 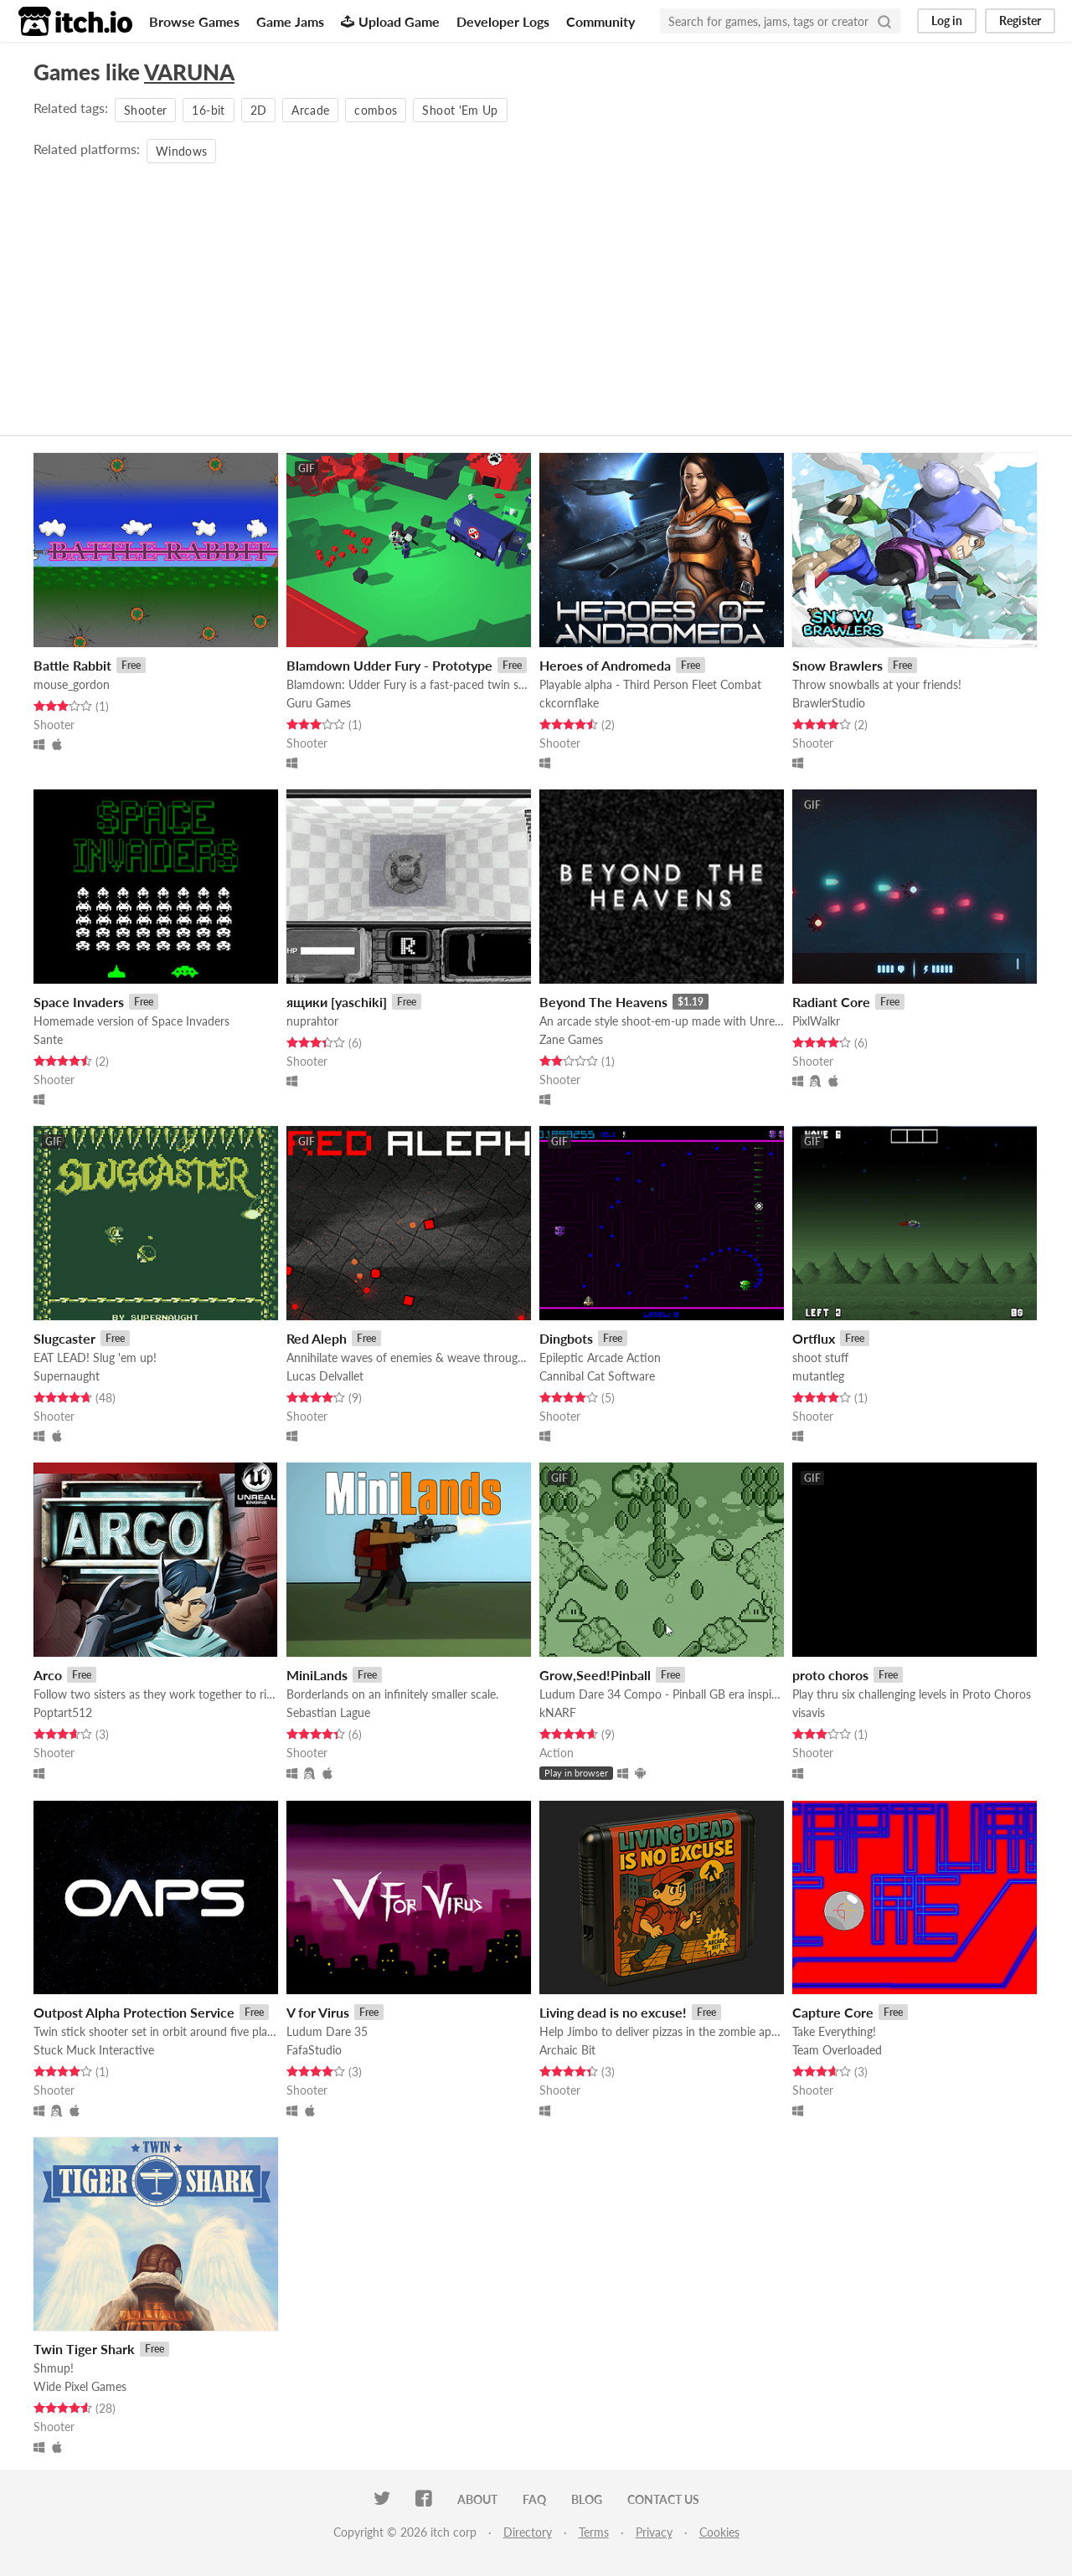 What do you see at coordinates (181, 151) in the screenshot?
I see `Windows` at bounding box center [181, 151].